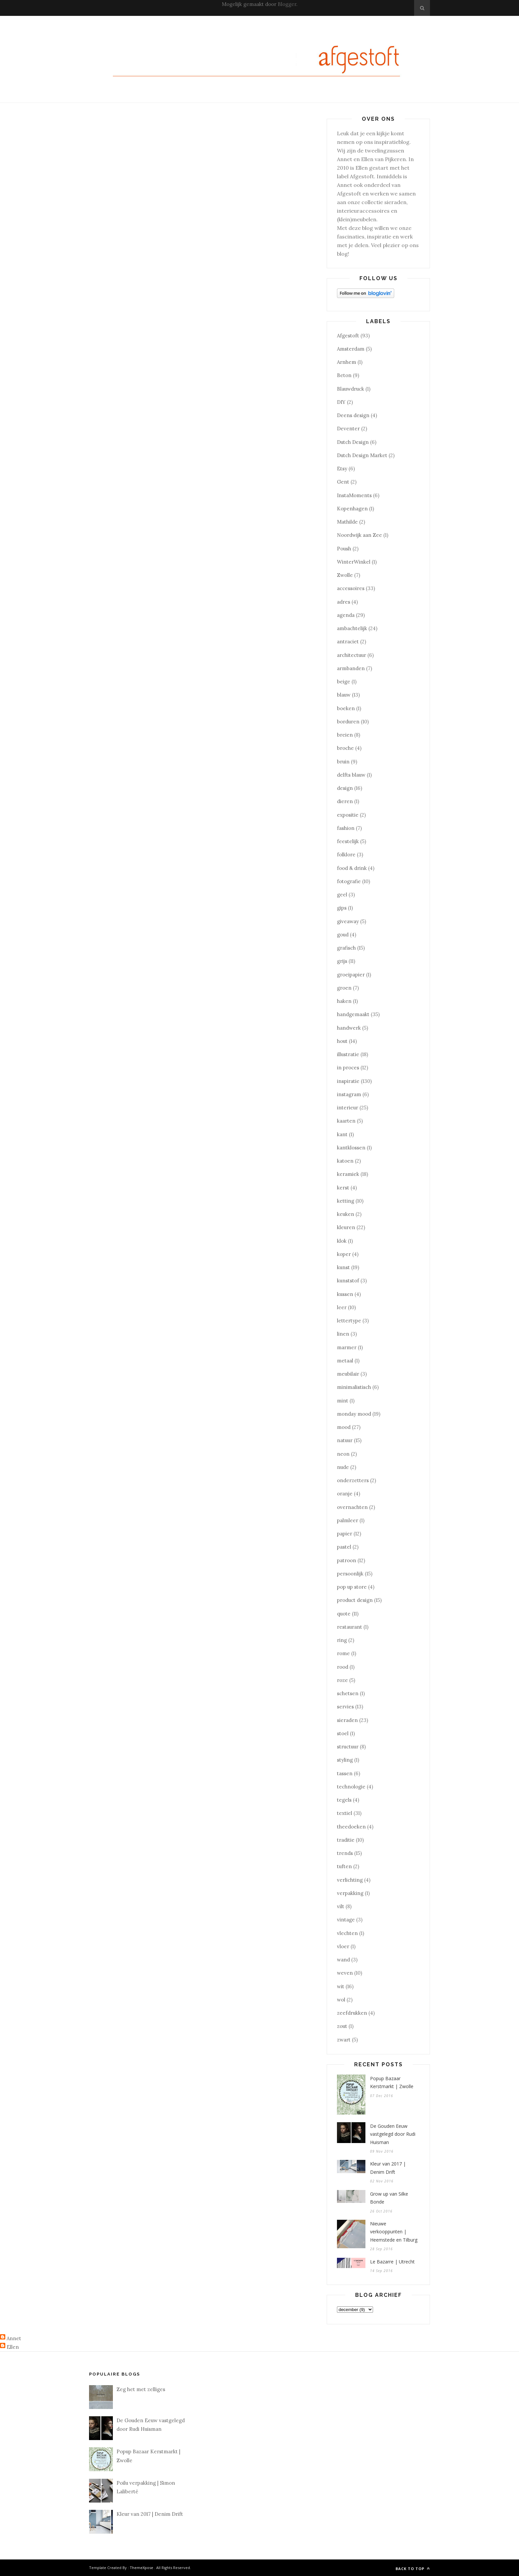 The image size is (519, 2576). What do you see at coordinates (349, 1627) in the screenshot?
I see `restaurant` at bounding box center [349, 1627].